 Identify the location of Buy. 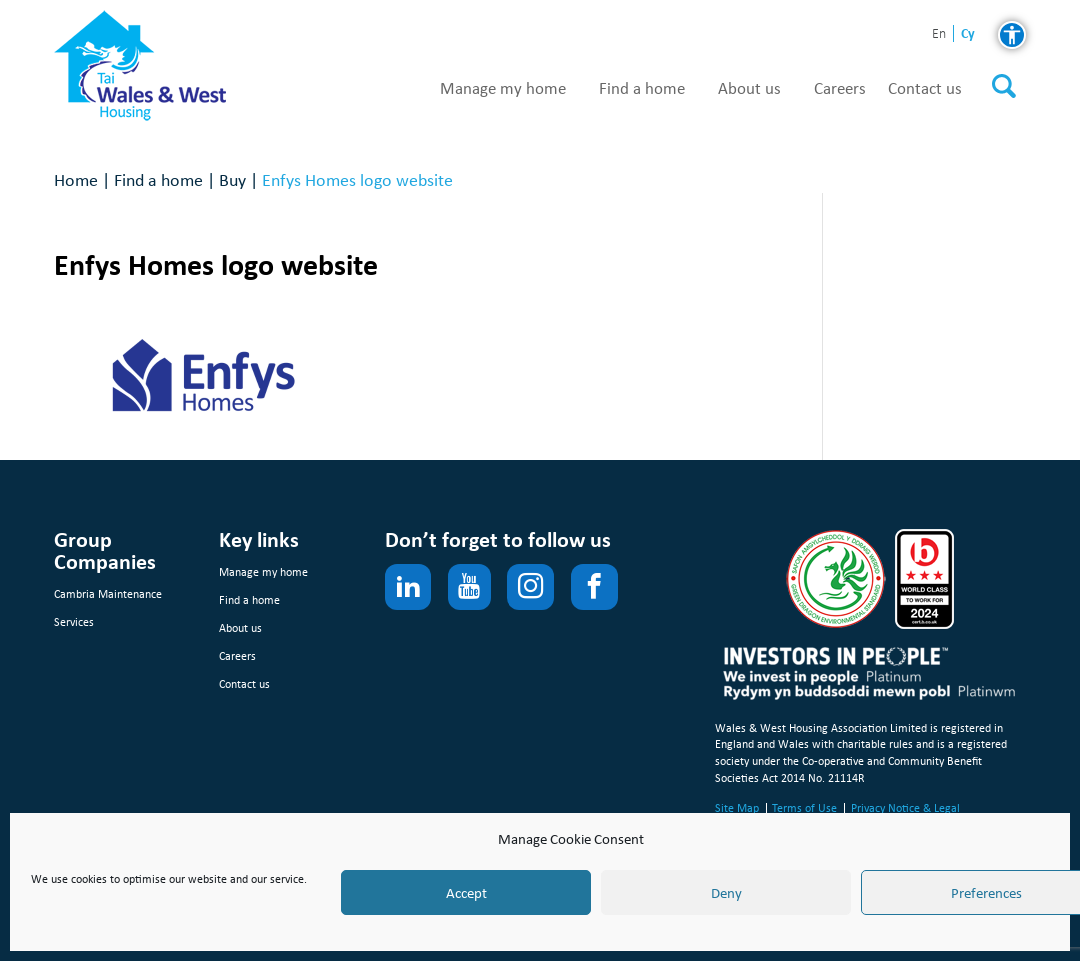
(232, 179).